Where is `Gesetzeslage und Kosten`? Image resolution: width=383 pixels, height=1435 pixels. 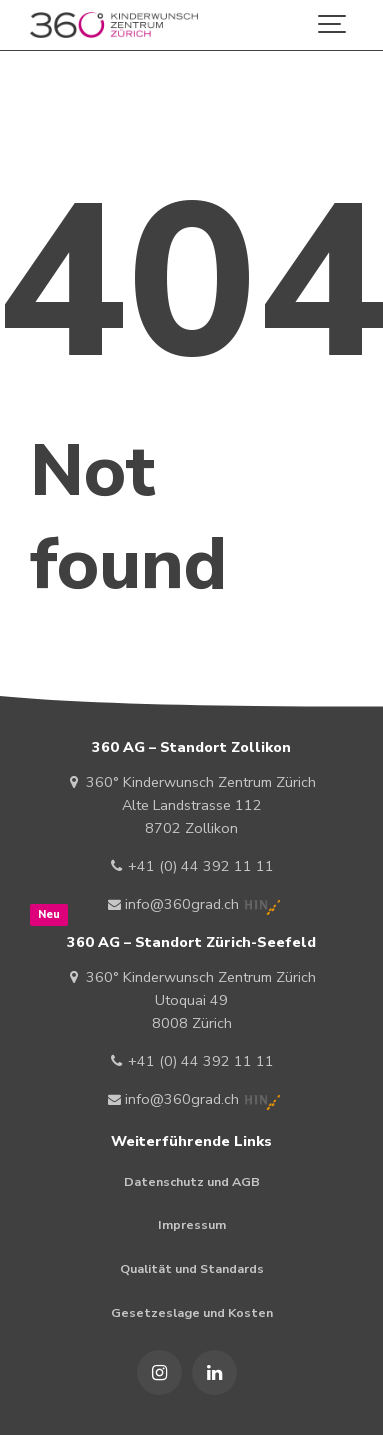
Gesetzeslage und Kosten is located at coordinates (192, 1312).